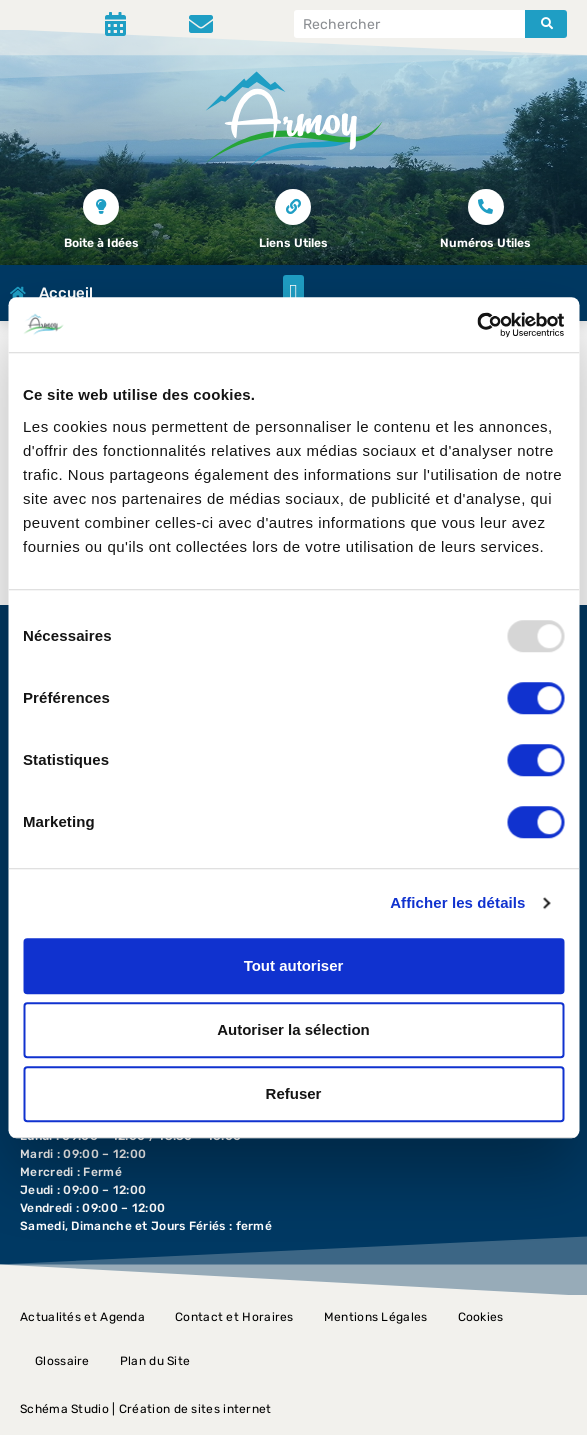  Describe the element at coordinates (293, 293) in the screenshot. I see `[button]` at that location.